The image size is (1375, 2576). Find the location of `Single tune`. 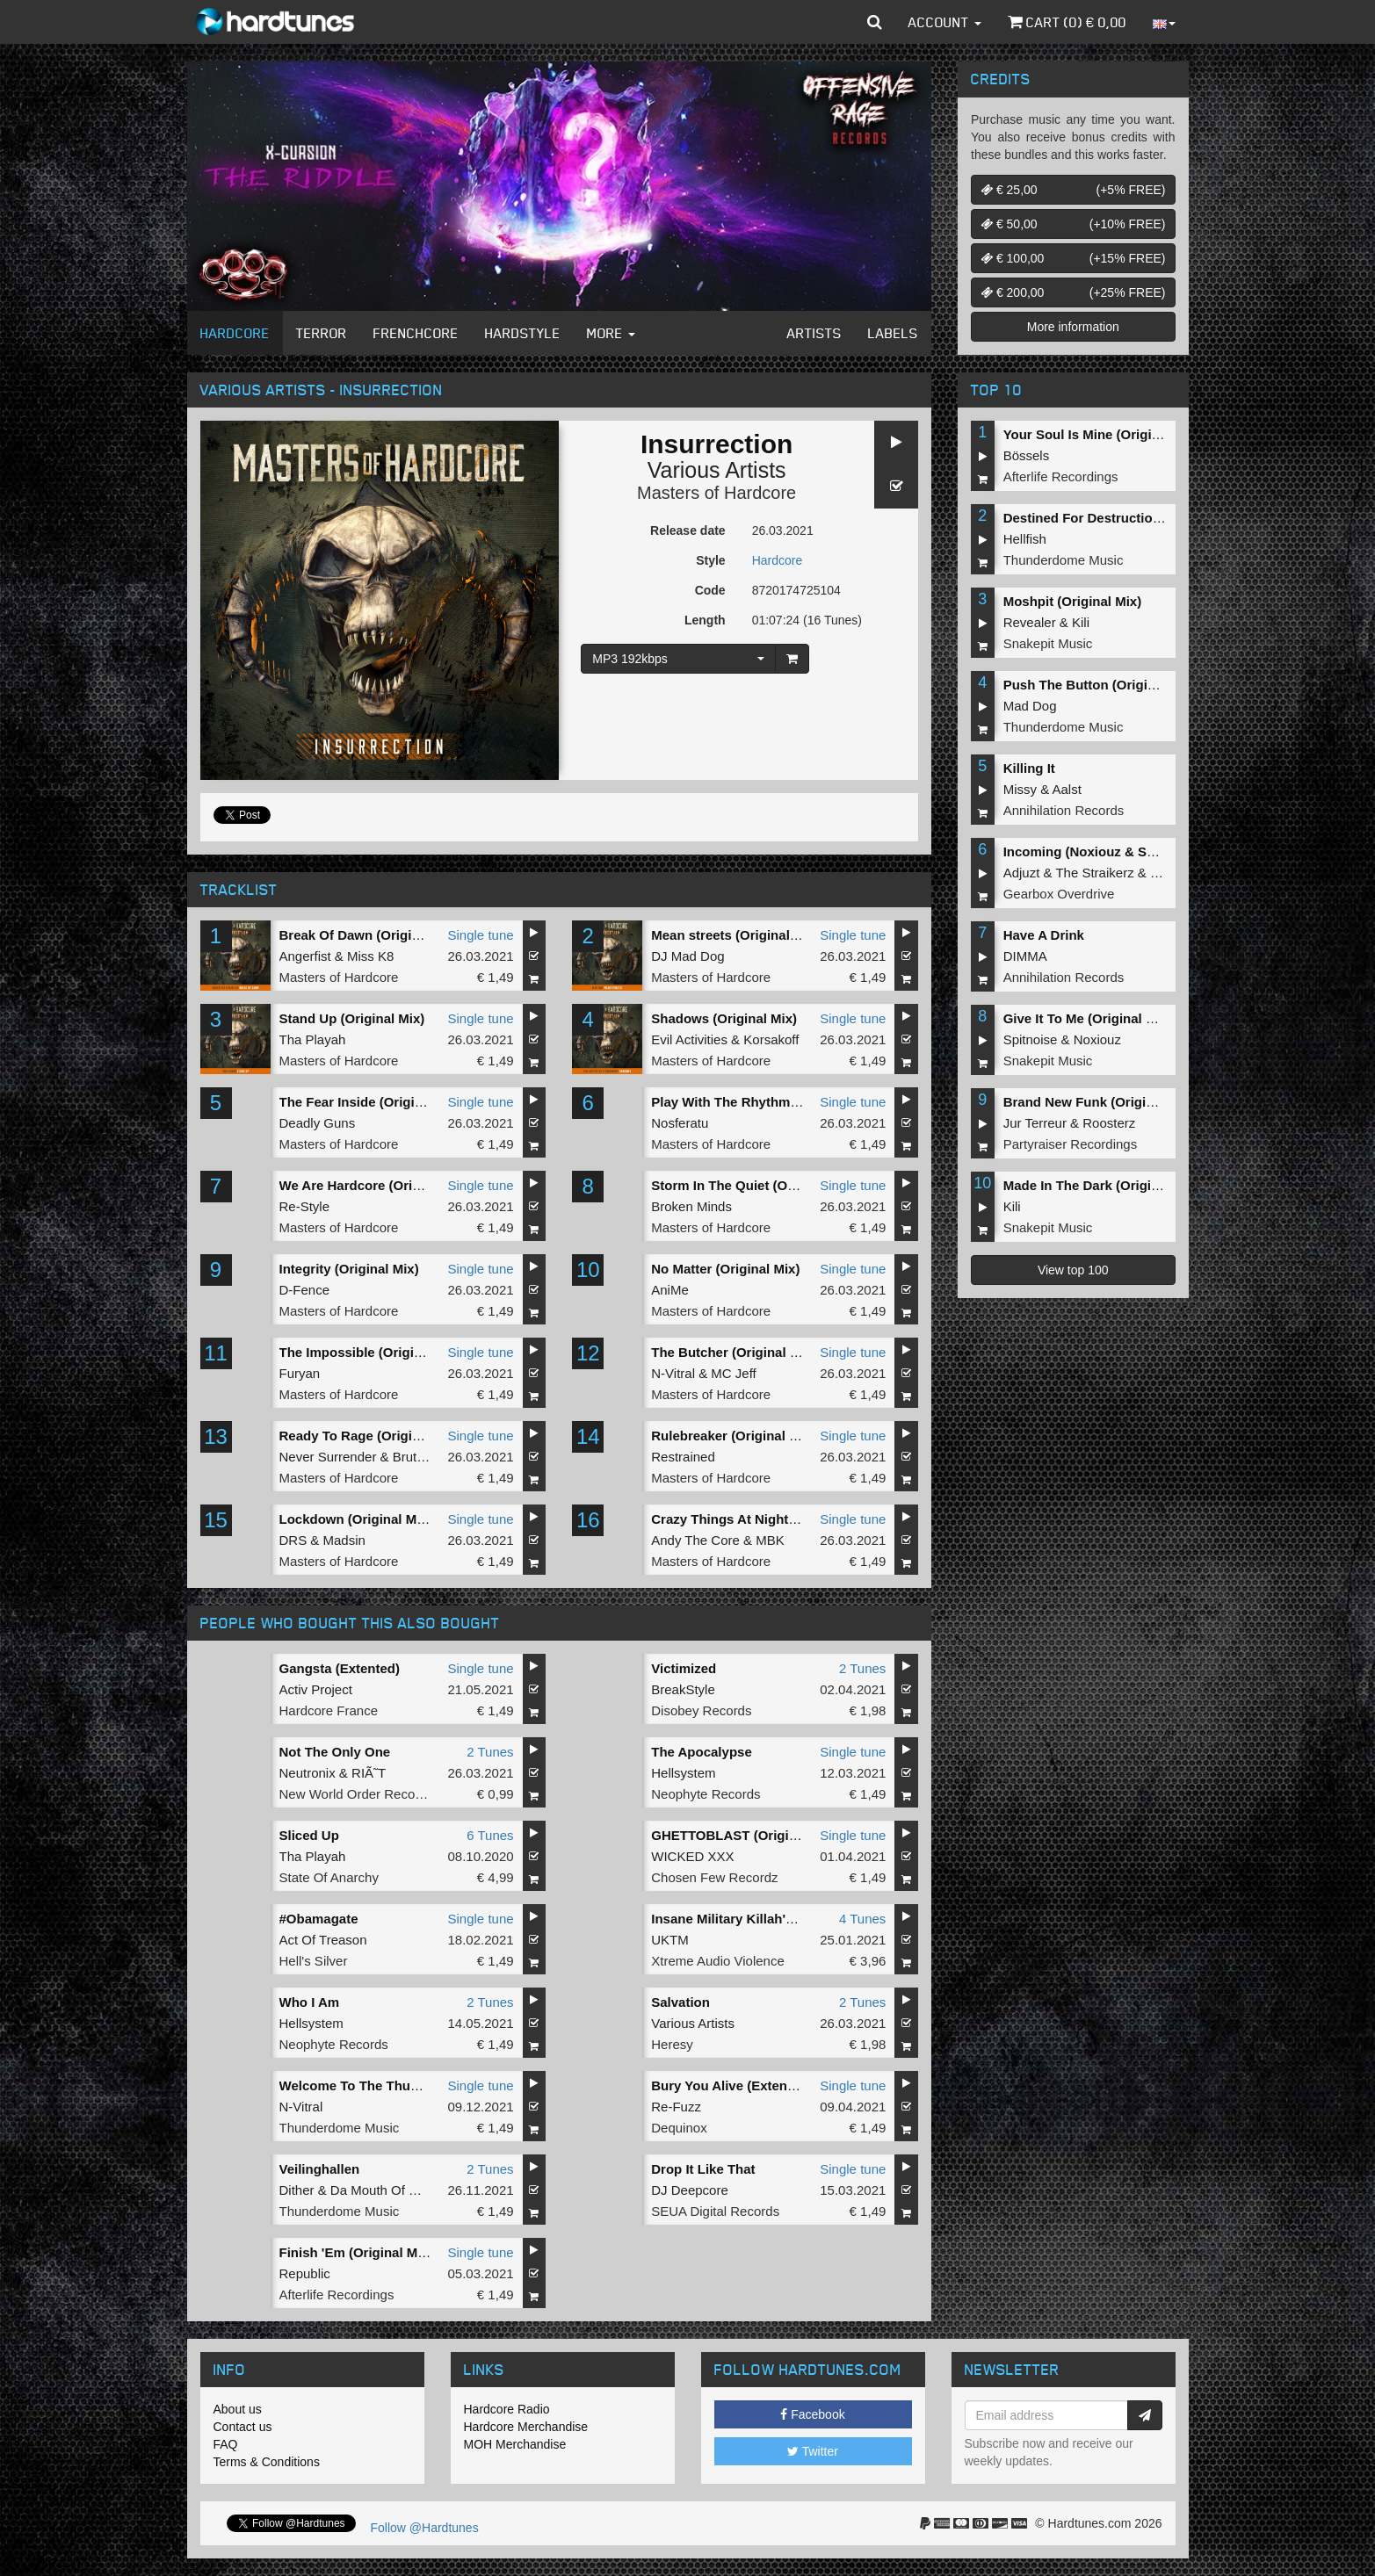

Single tune is located at coordinates (481, 934).